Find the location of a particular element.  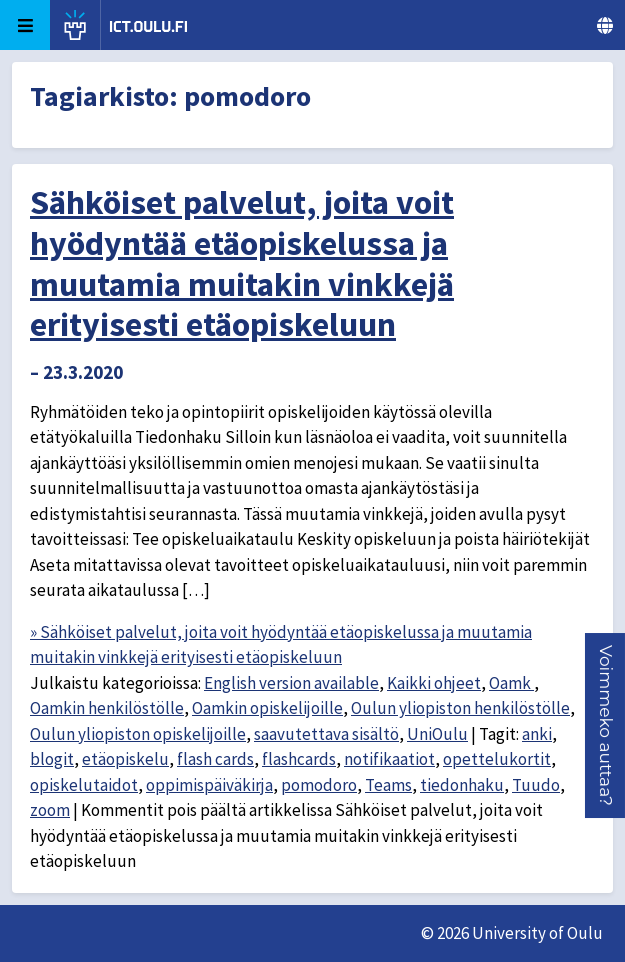

Oamkin opiskelijoille is located at coordinates (267, 708).